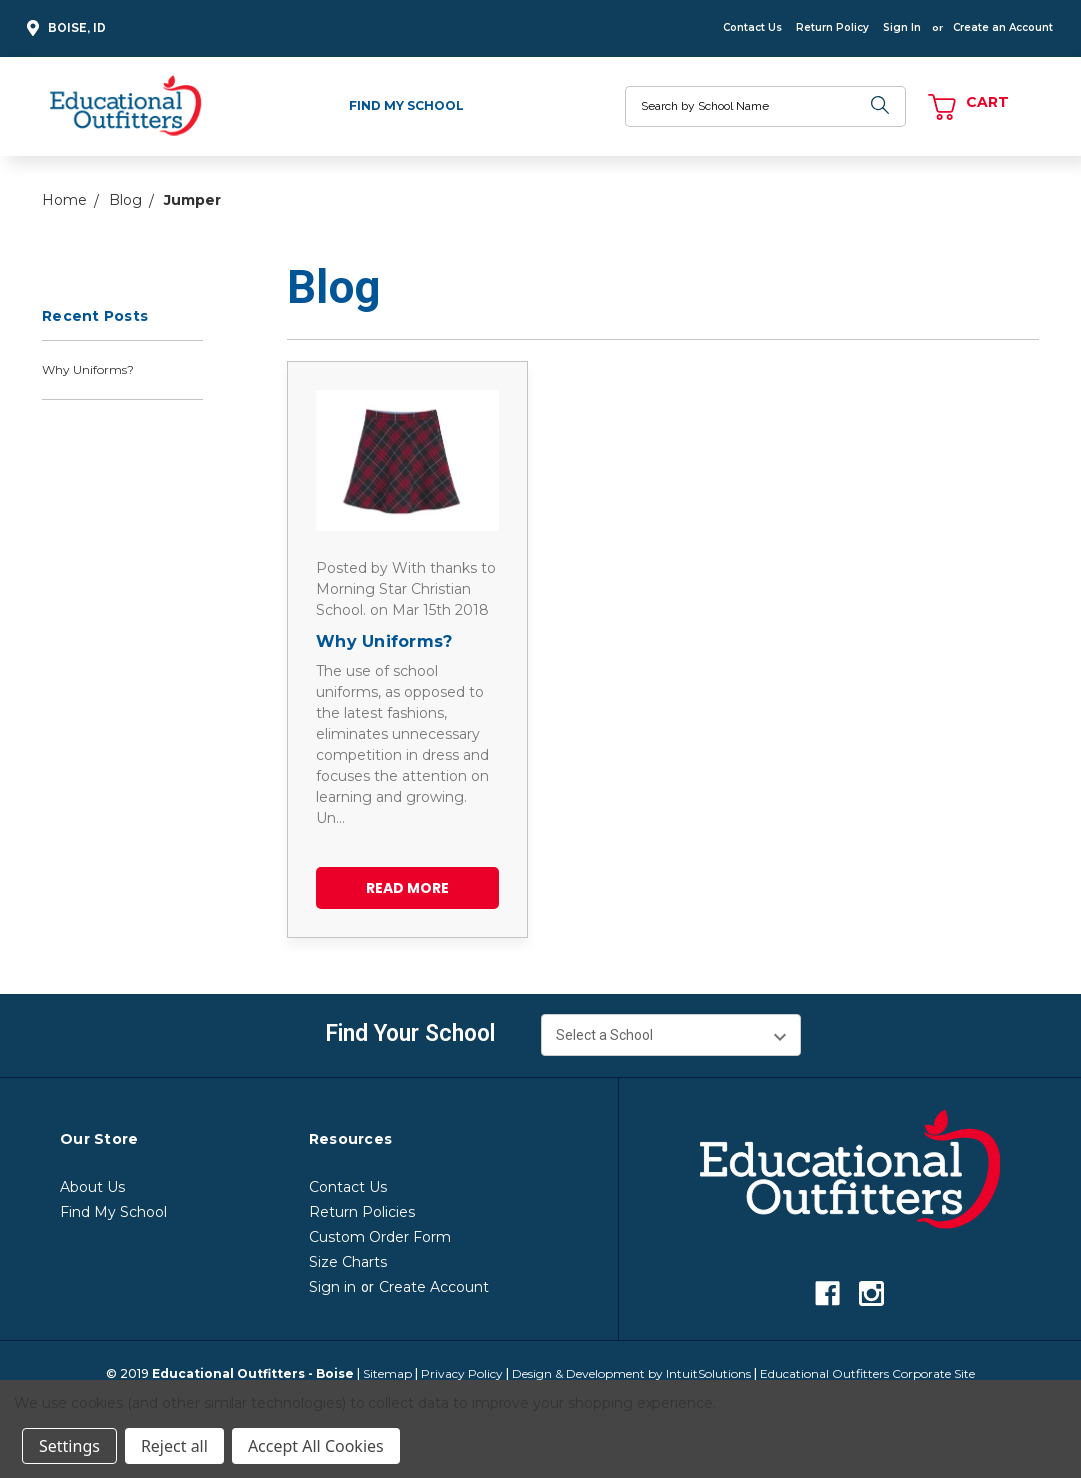 This screenshot has height=1478, width=1081. I want to click on Sign in, so click(332, 1287).